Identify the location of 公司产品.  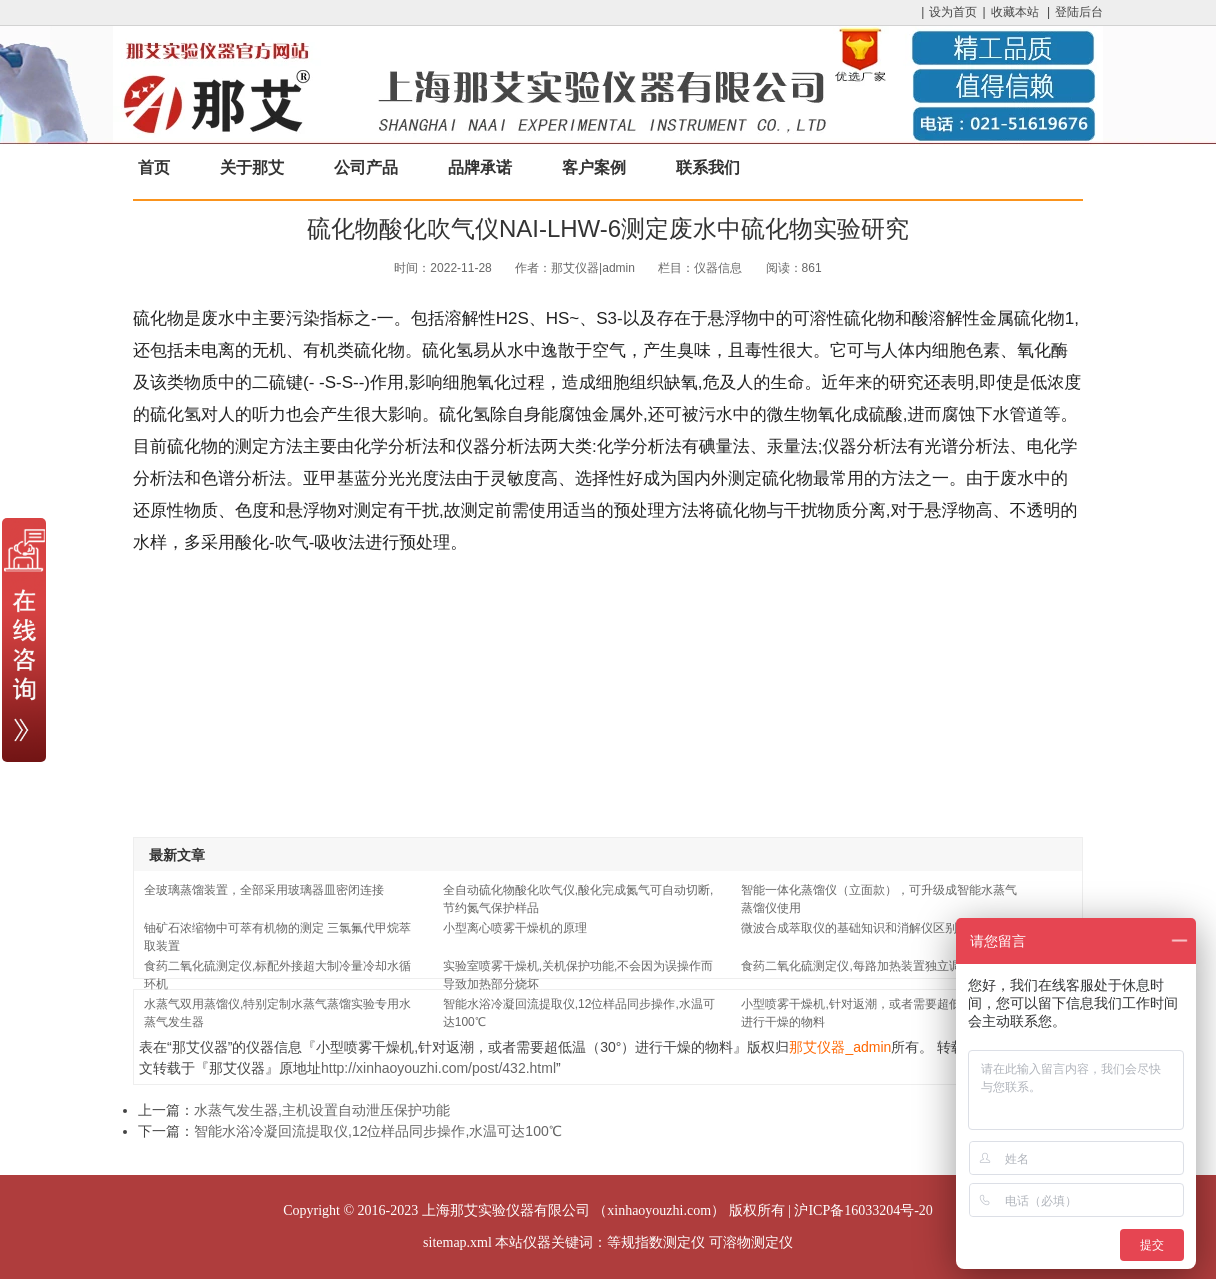
(366, 167).